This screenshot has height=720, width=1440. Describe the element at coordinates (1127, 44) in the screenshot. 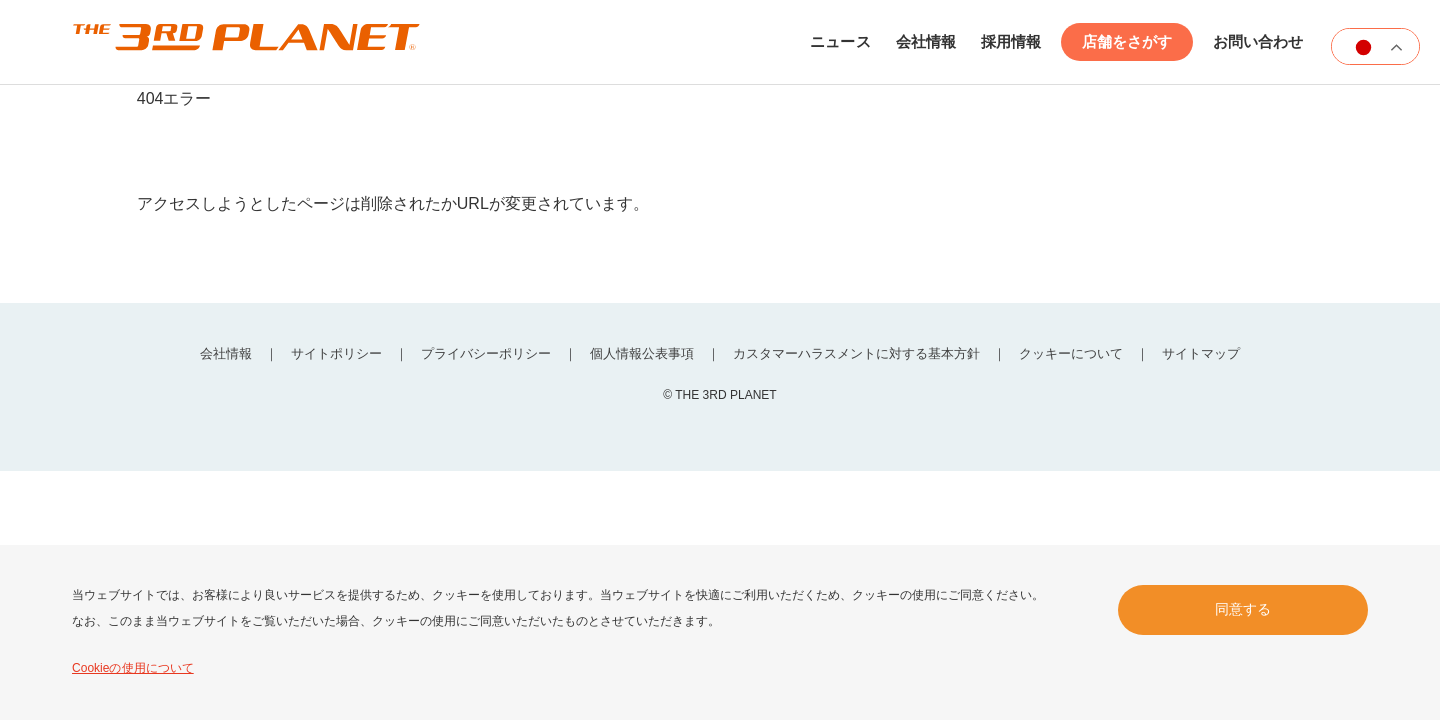

I see `店舗をさがす` at that location.